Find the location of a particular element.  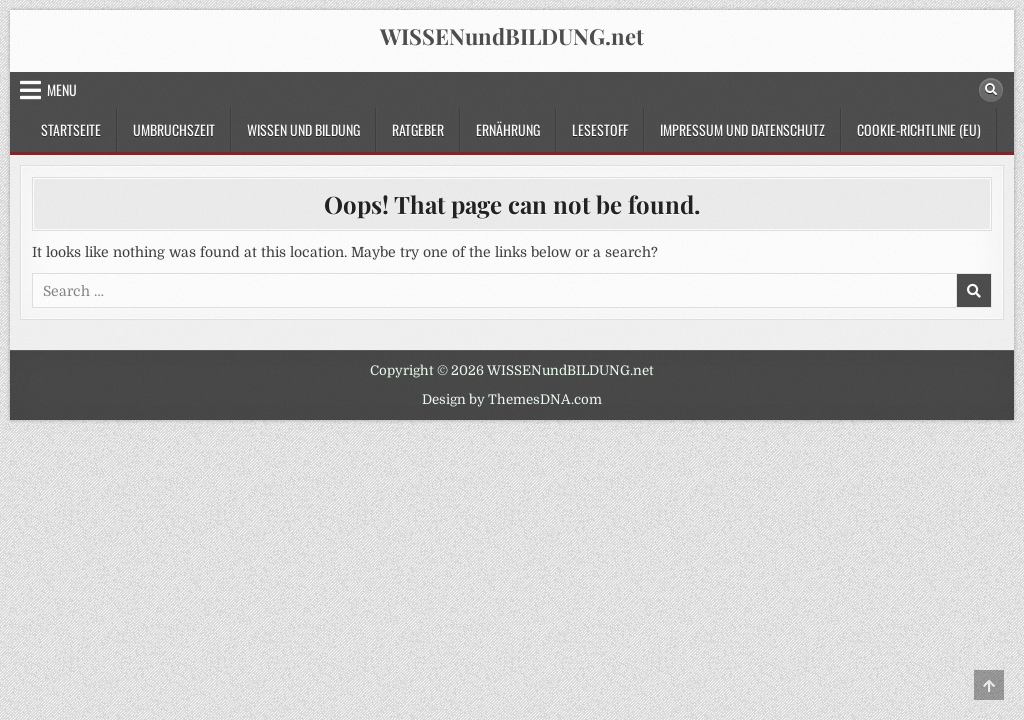

Umbruchszeit is located at coordinates (174, 129).